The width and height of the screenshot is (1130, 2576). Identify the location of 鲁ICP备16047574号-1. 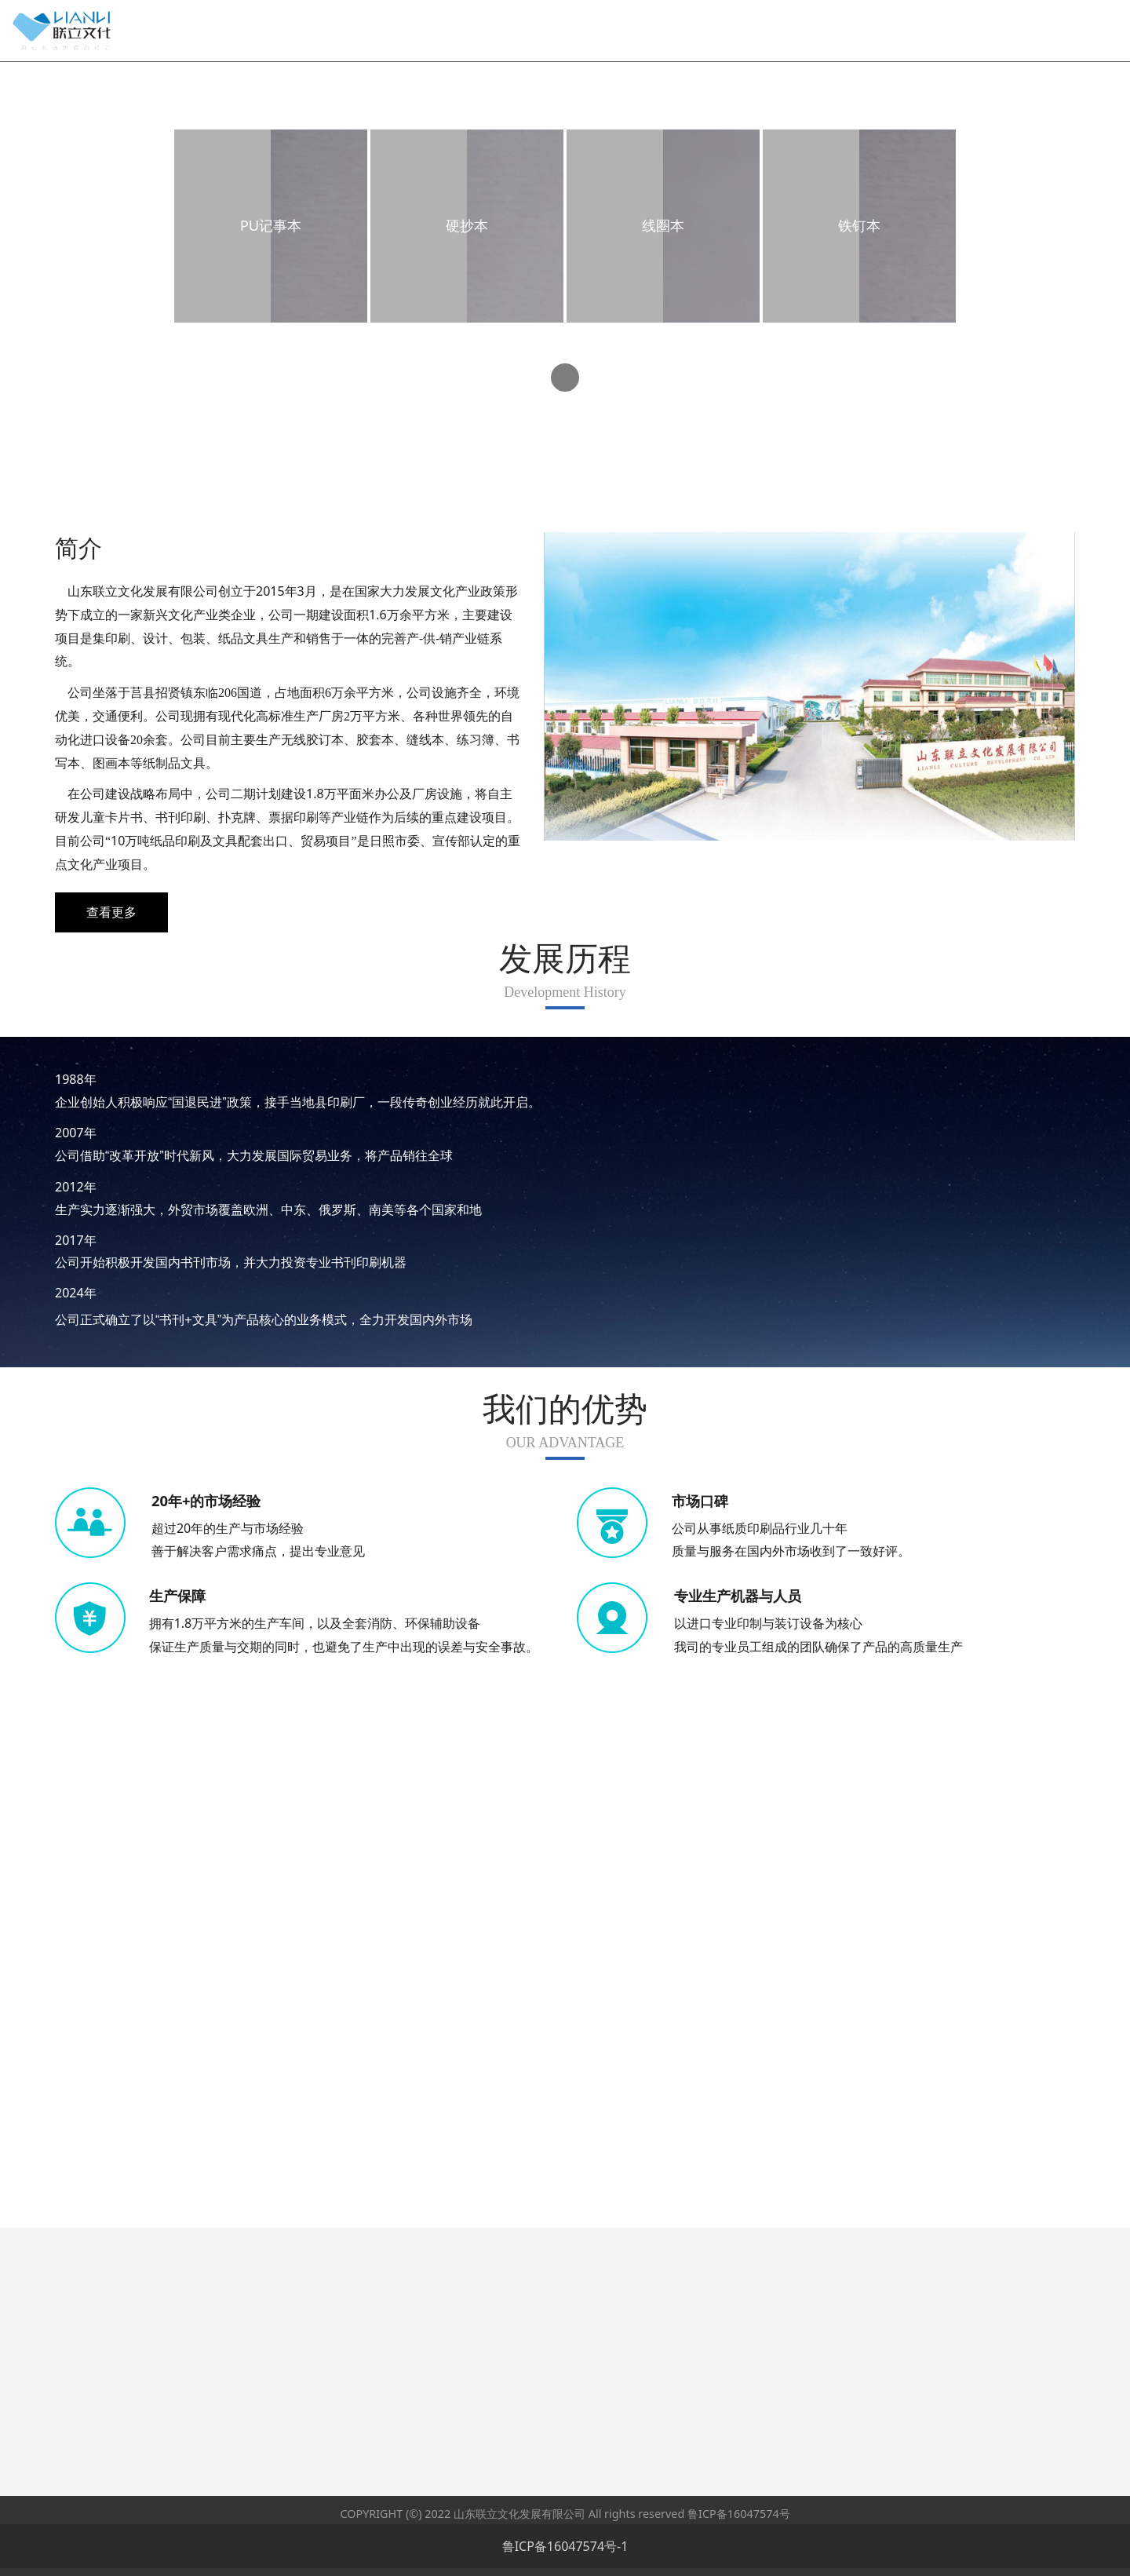
(565, 2546).